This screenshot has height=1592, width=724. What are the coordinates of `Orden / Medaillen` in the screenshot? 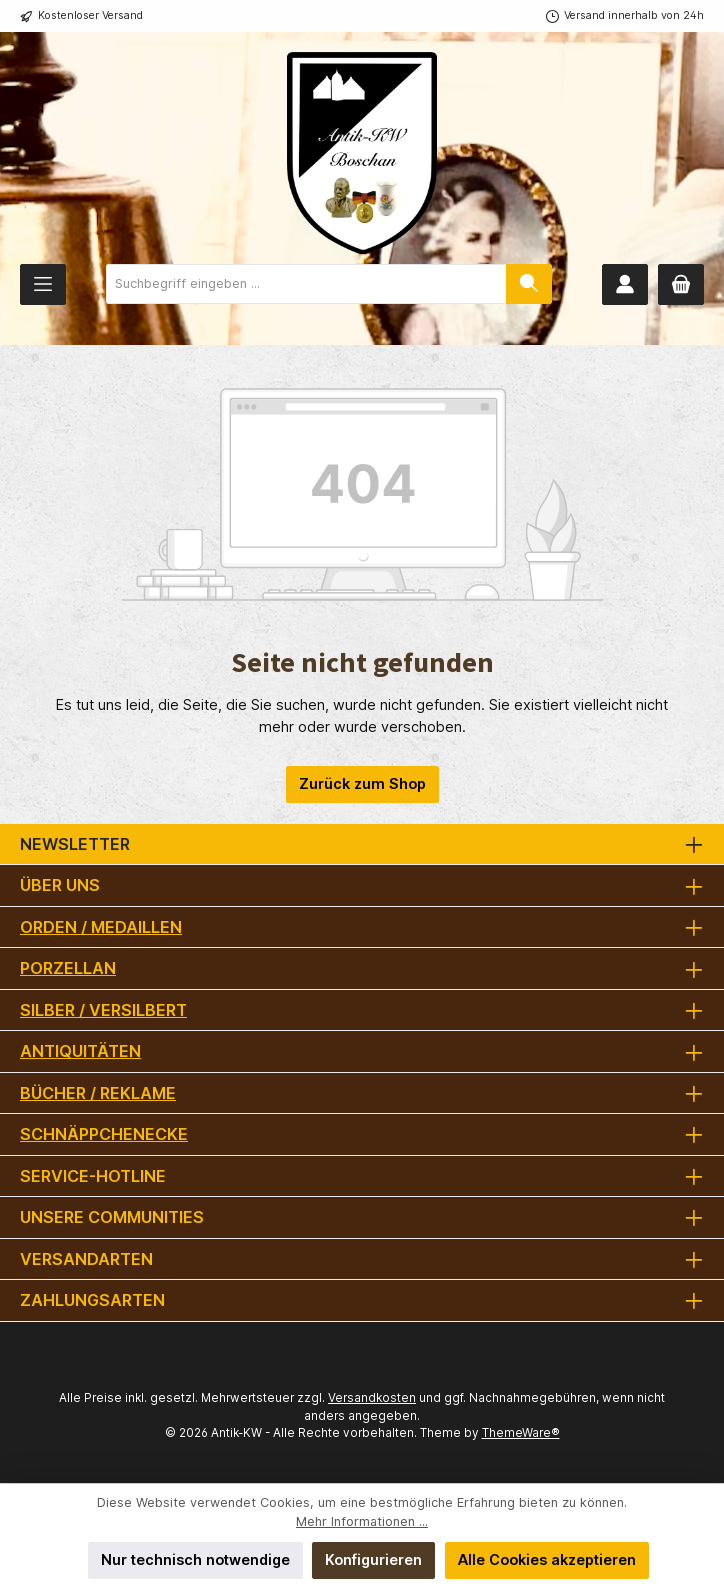 It's located at (101, 927).